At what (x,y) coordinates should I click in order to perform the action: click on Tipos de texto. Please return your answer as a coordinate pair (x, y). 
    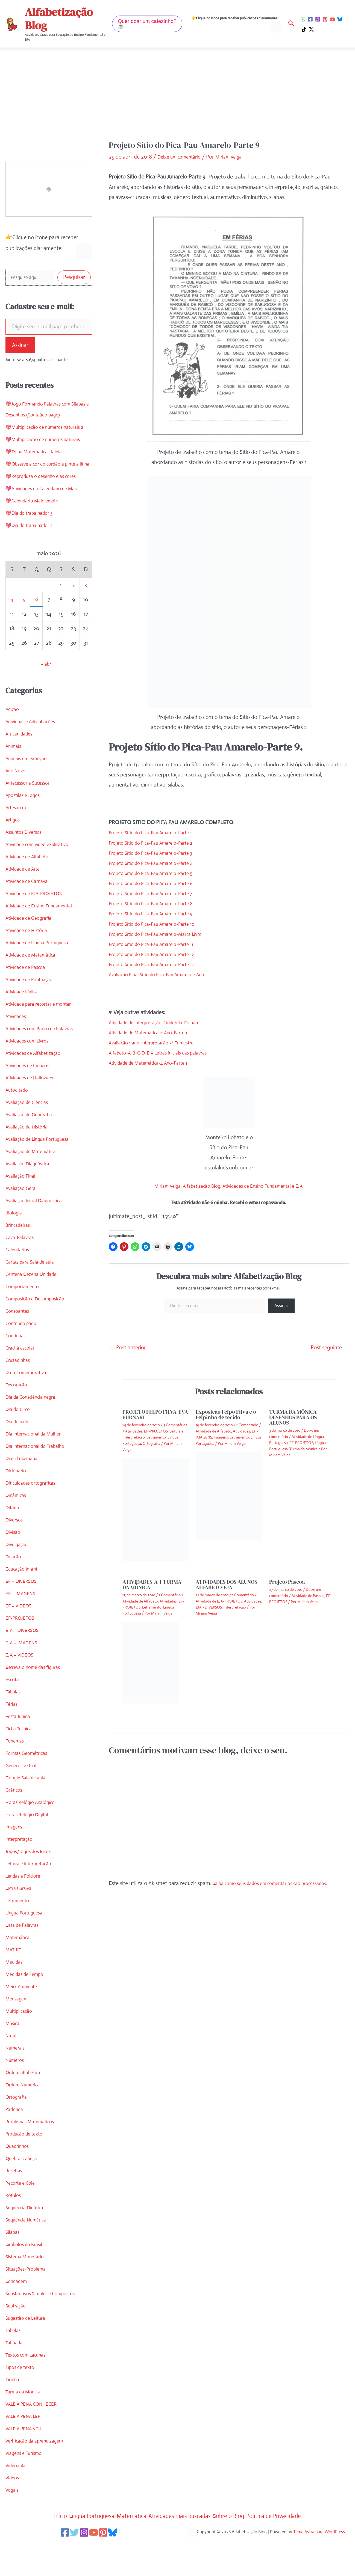
    Looking at the image, I should click on (22, 2401).